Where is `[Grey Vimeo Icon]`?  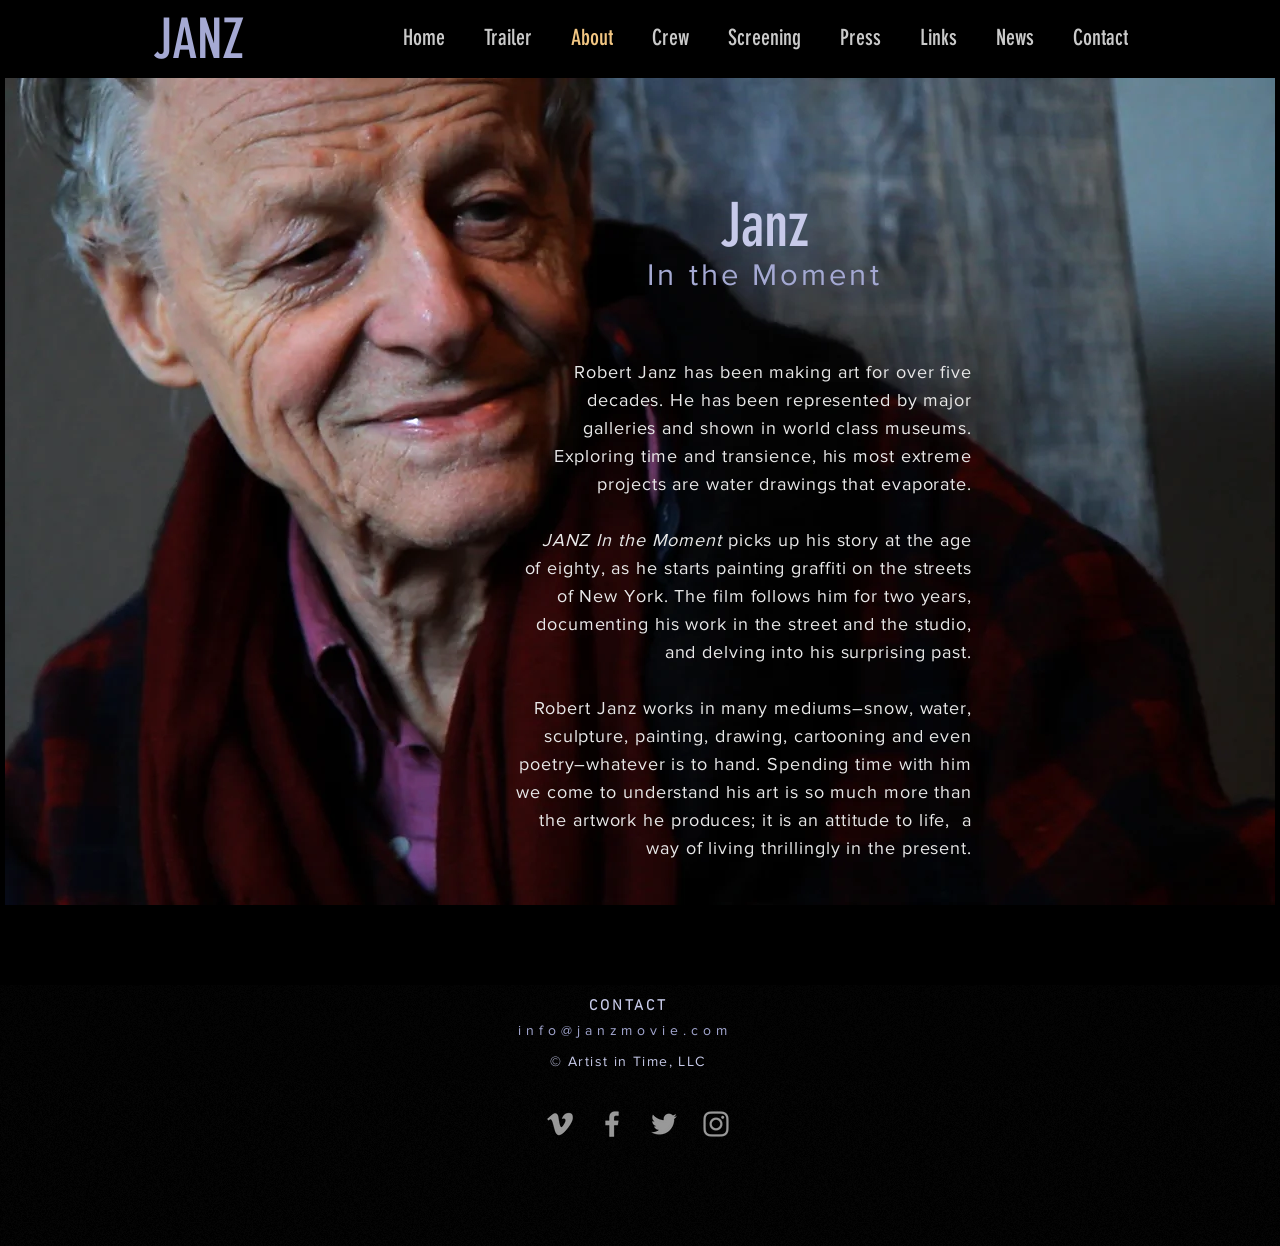
[Grey Vimeo Icon] is located at coordinates (560, 1124).